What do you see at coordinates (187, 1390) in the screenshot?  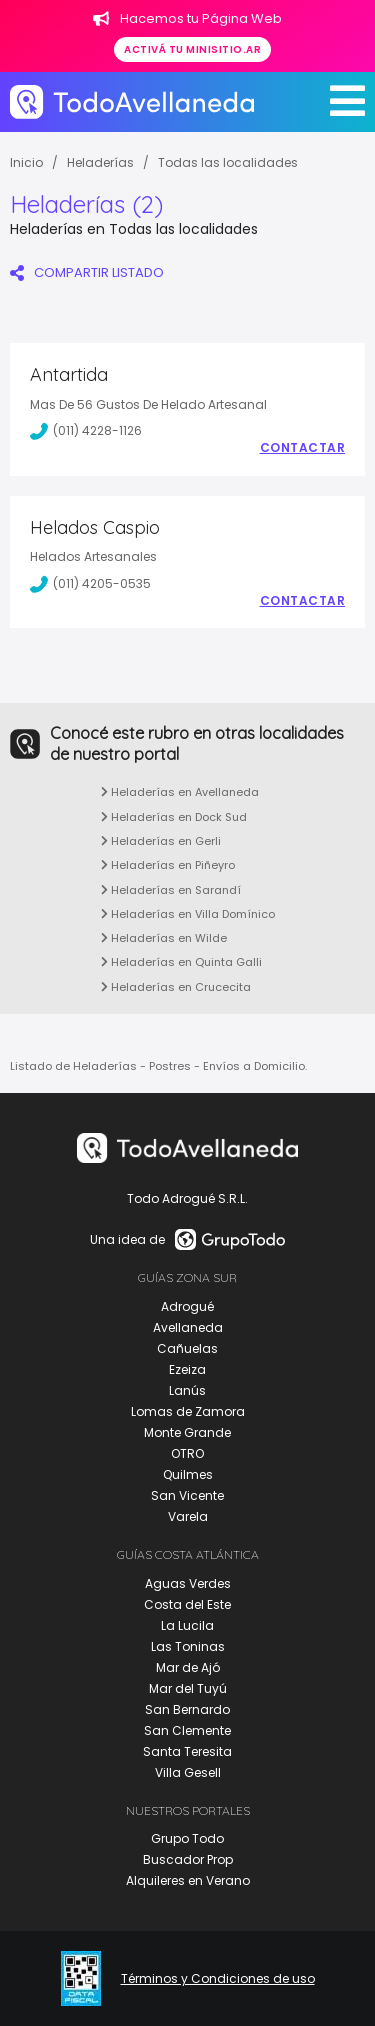 I see `Lanús` at bounding box center [187, 1390].